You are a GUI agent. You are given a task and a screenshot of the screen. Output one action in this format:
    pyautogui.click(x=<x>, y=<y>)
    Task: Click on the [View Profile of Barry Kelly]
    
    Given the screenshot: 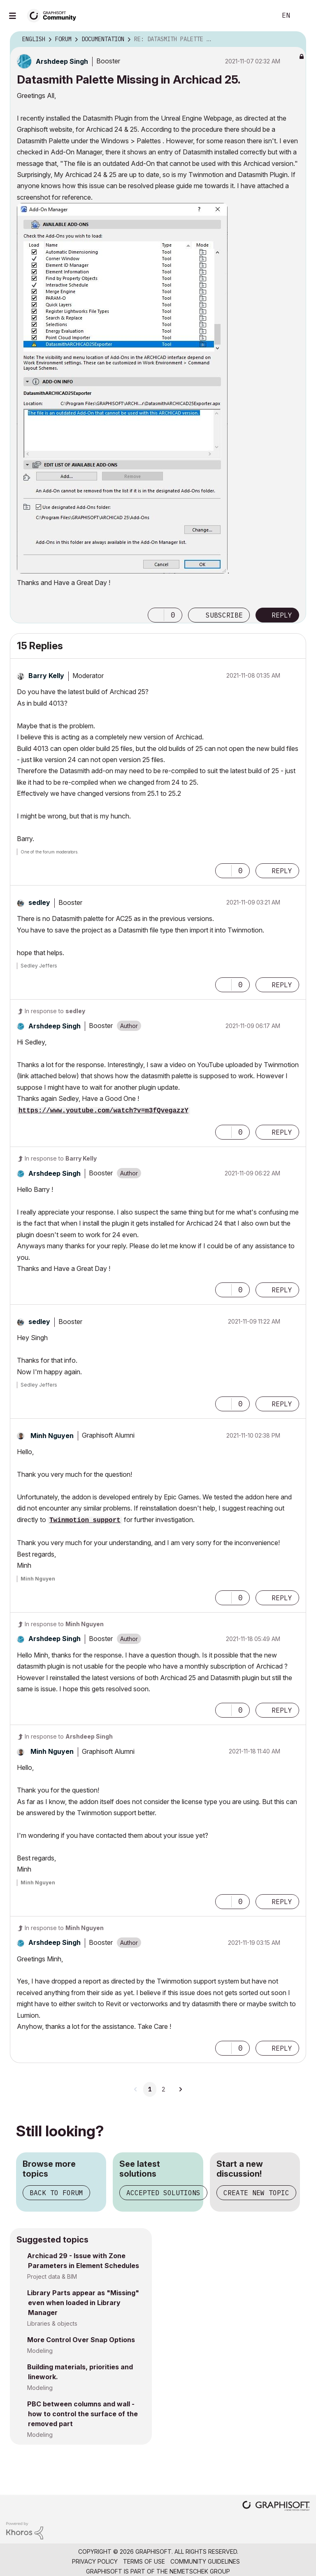 What is the action you would take?
    pyautogui.click(x=46, y=675)
    